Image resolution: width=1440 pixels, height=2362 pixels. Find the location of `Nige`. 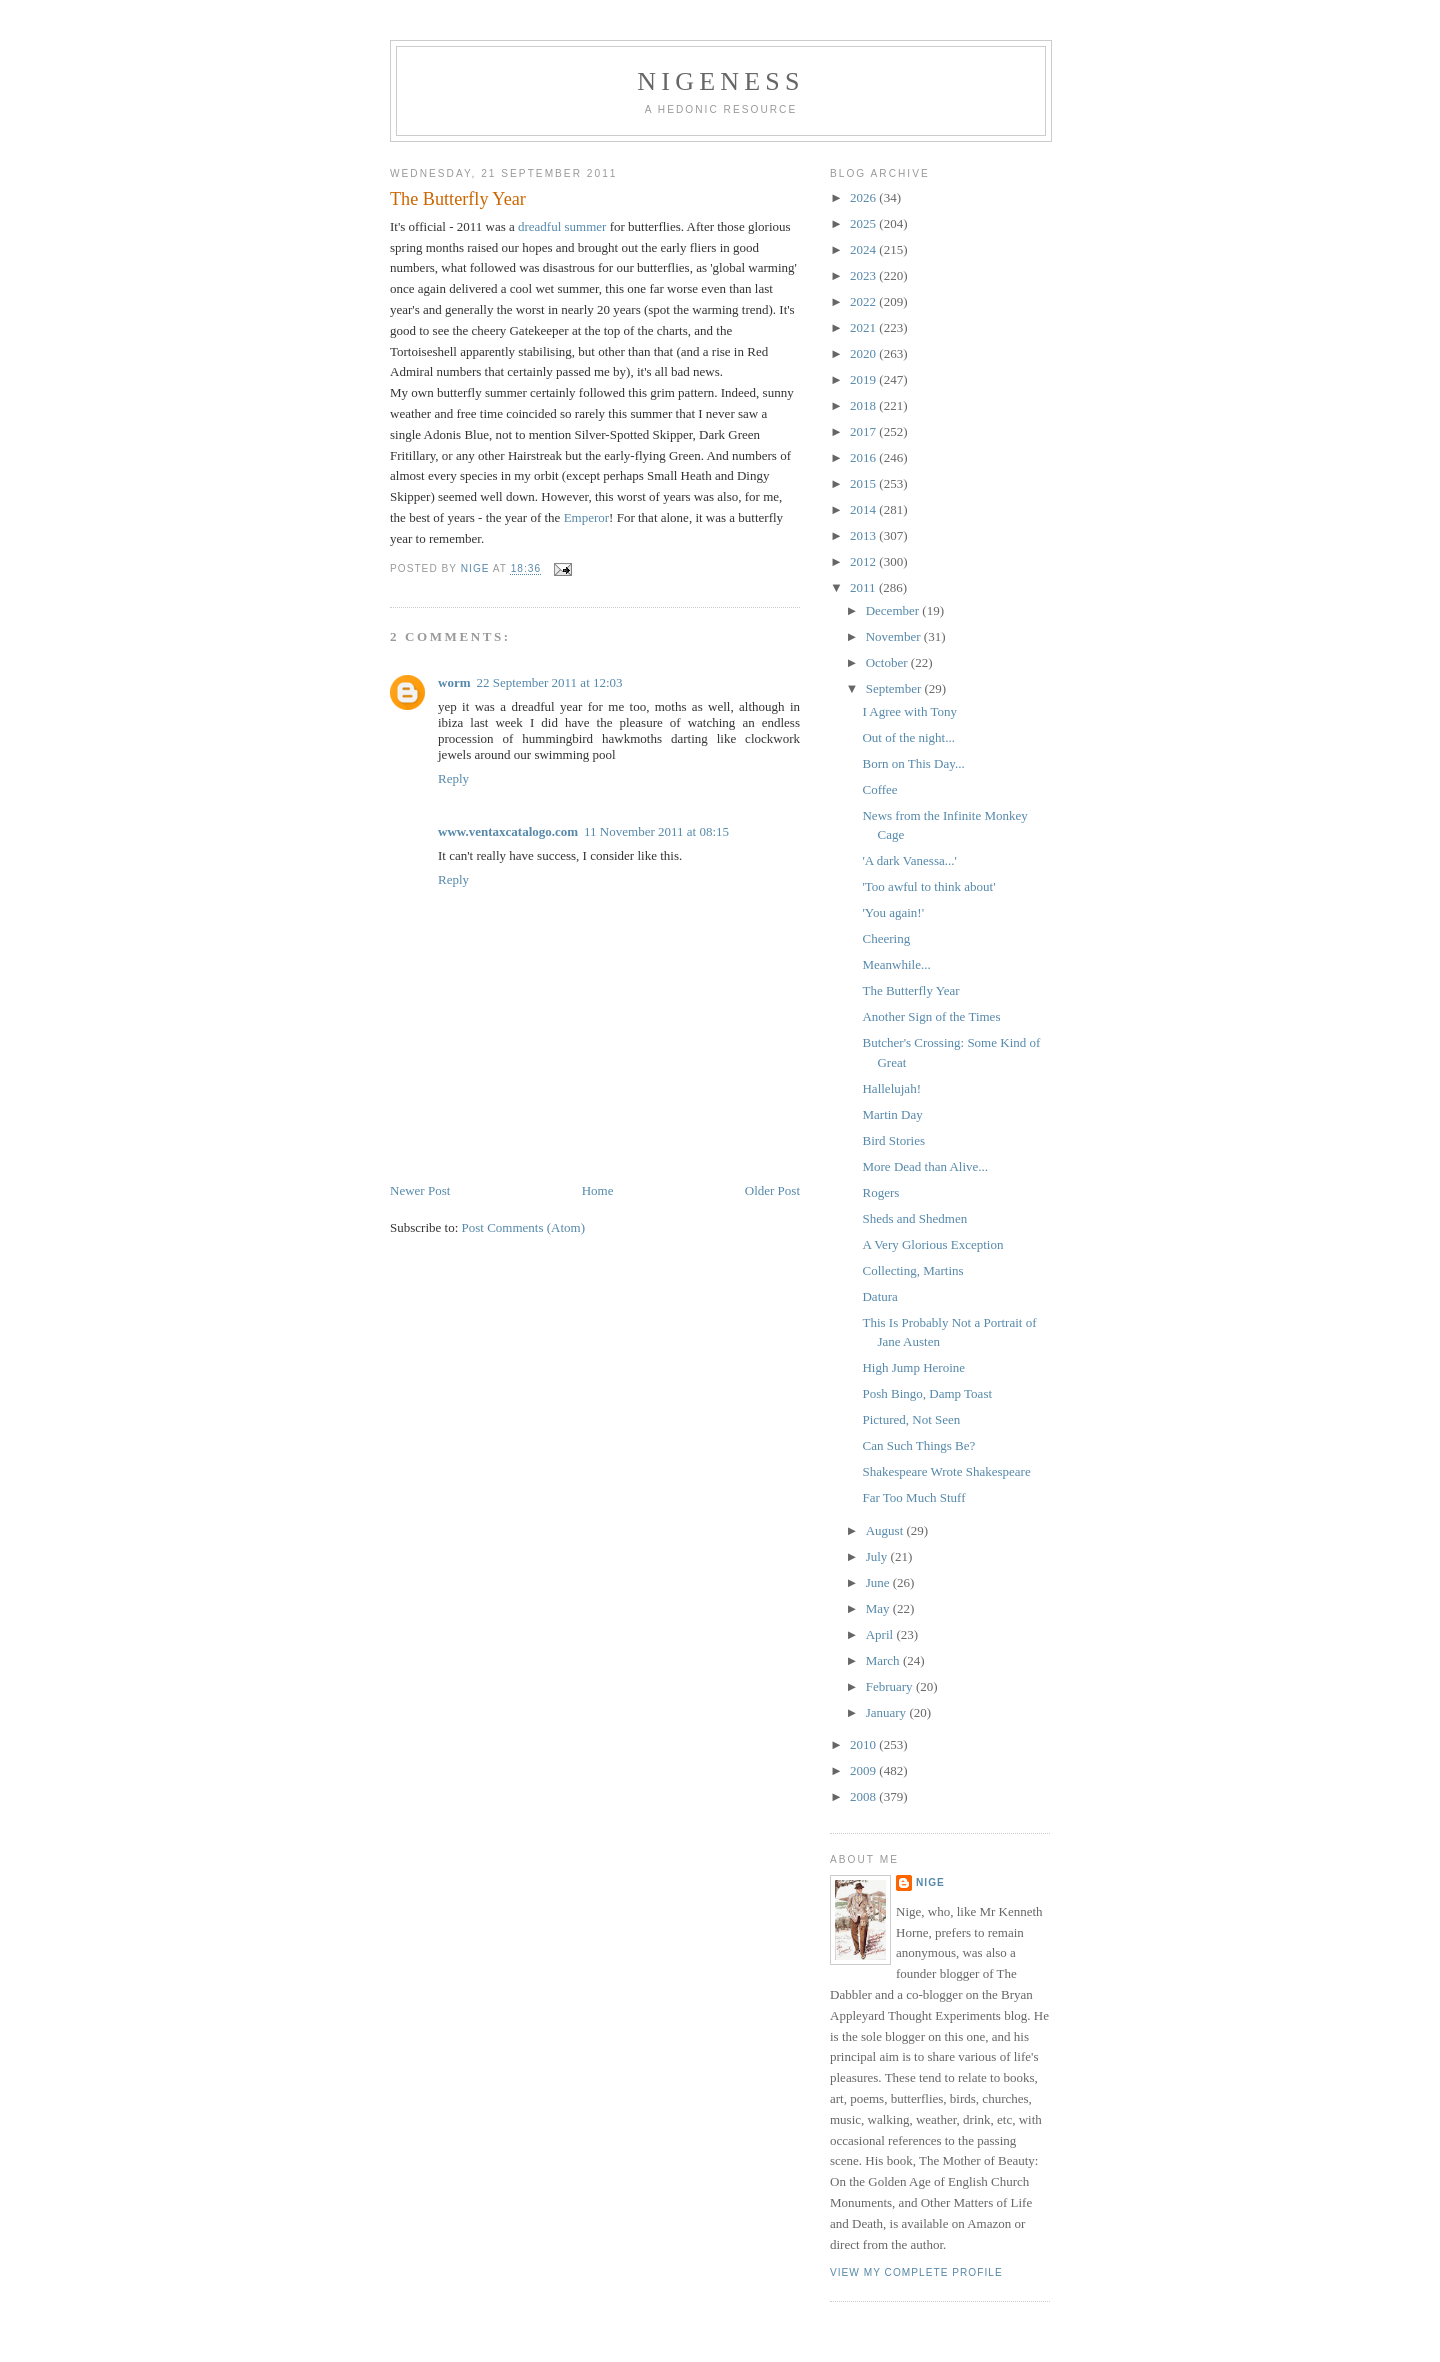

Nige is located at coordinates (930, 1882).